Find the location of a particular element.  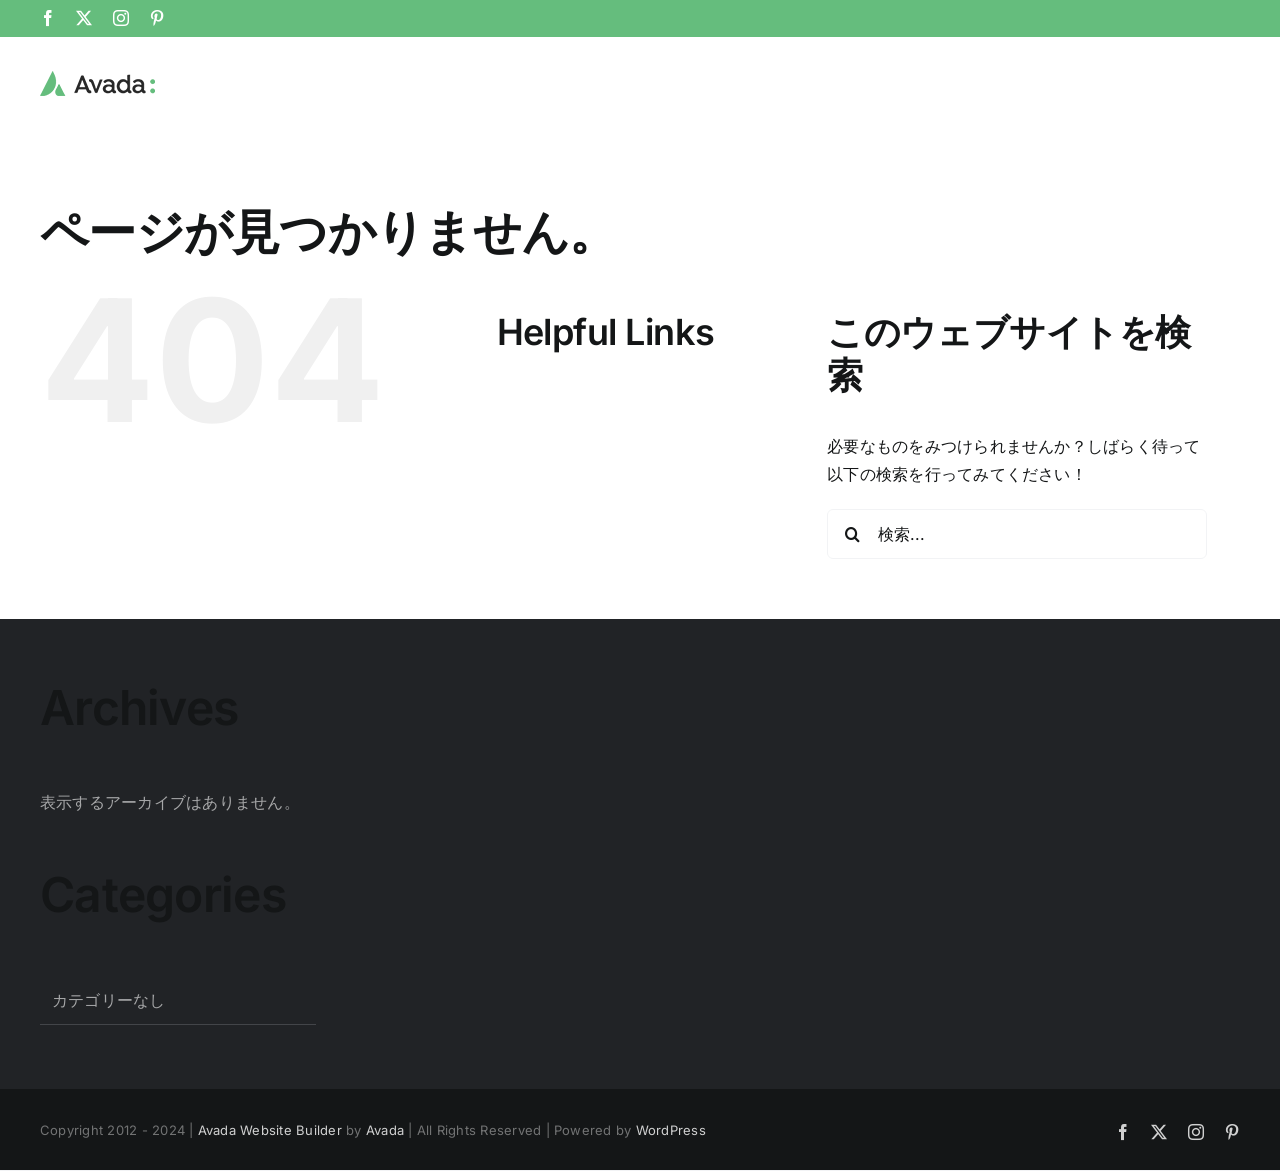

Avada Website Builder is located at coordinates (270, 1130).